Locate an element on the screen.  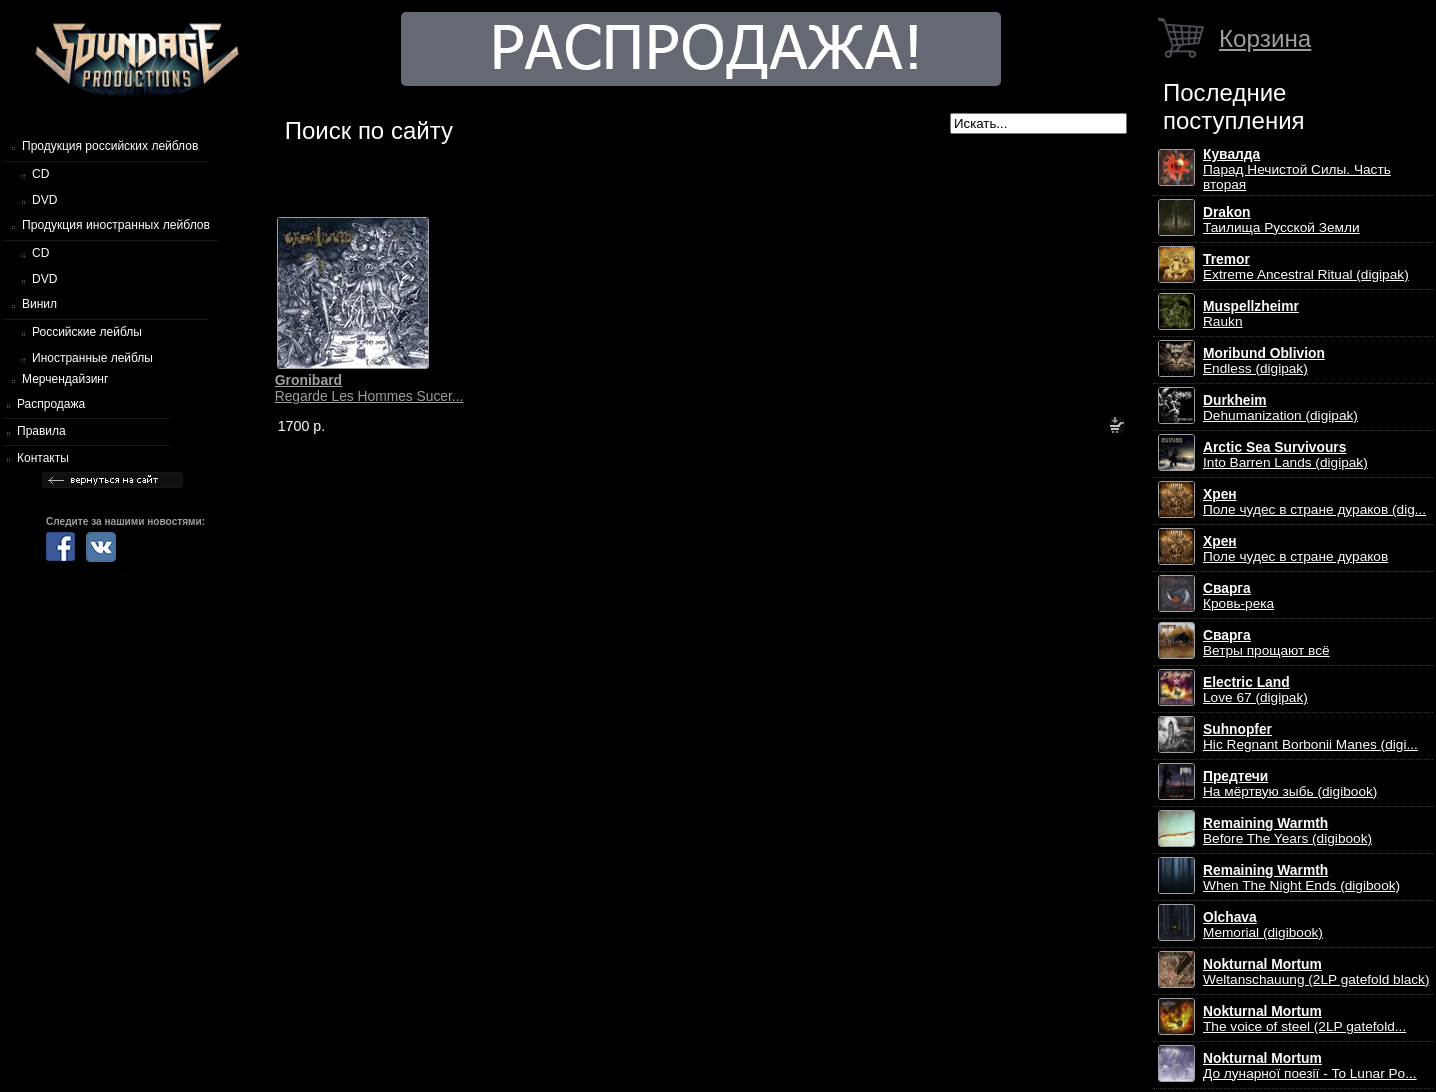
Распродажа is located at coordinates (51, 404).